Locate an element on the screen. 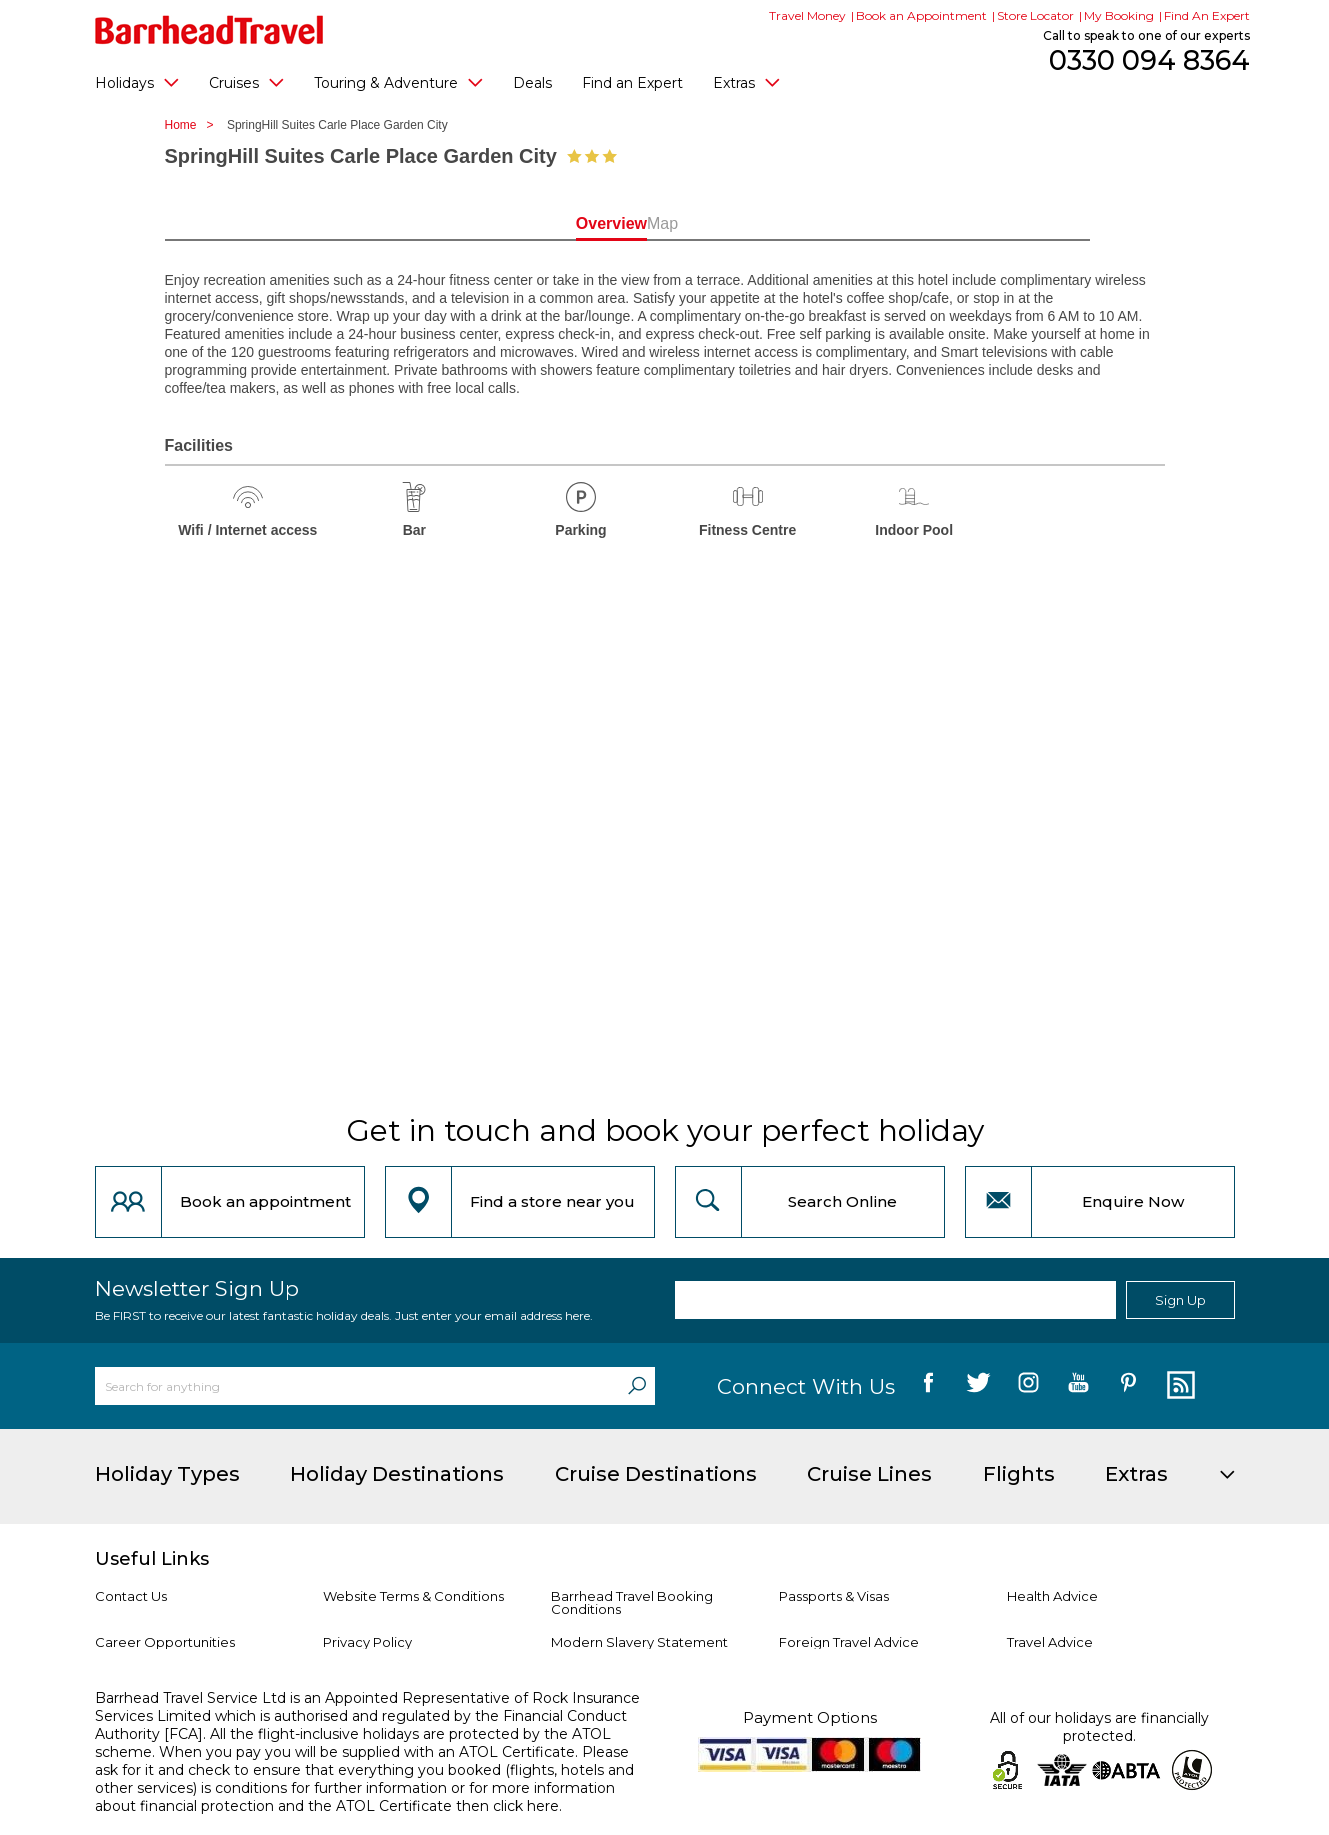 The height and width of the screenshot is (1835, 1329). Career Opportunities is located at coordinates (165, 1642).